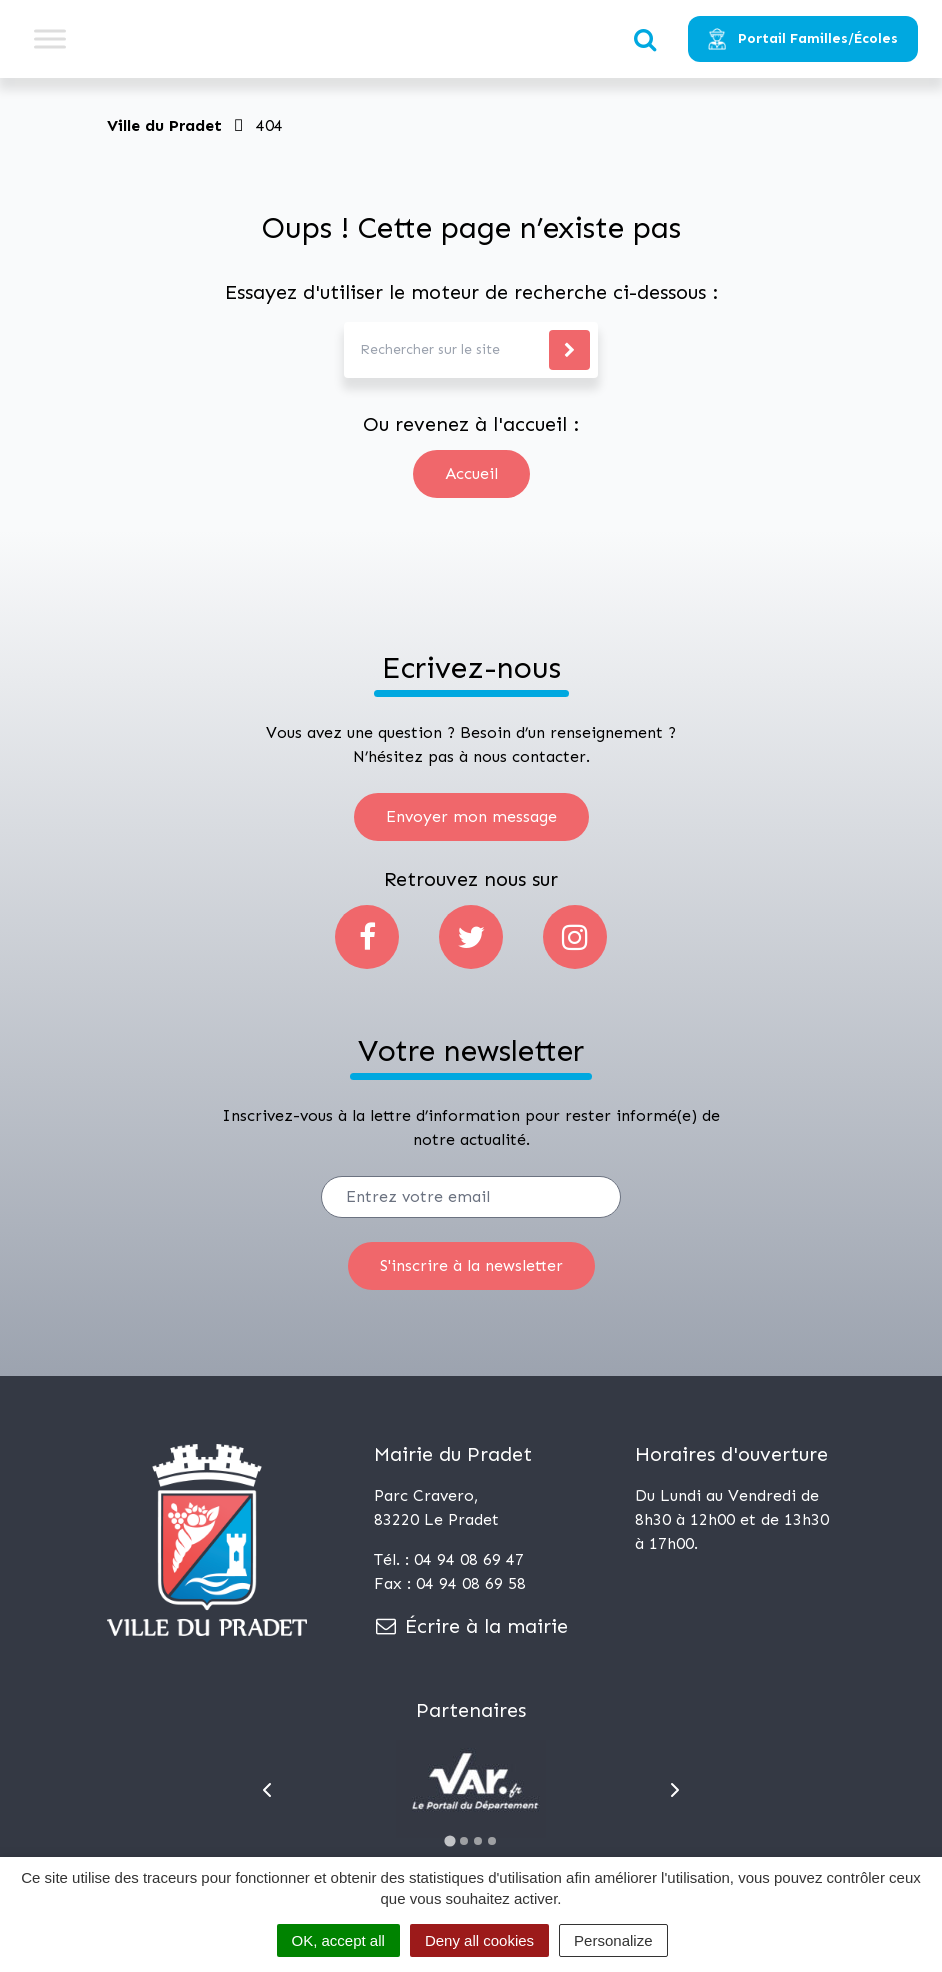  What do you see at coordinates (464, 1841) in the screenshot?
I see `[Go to slide 2]` at bounding box center [464, 1841].